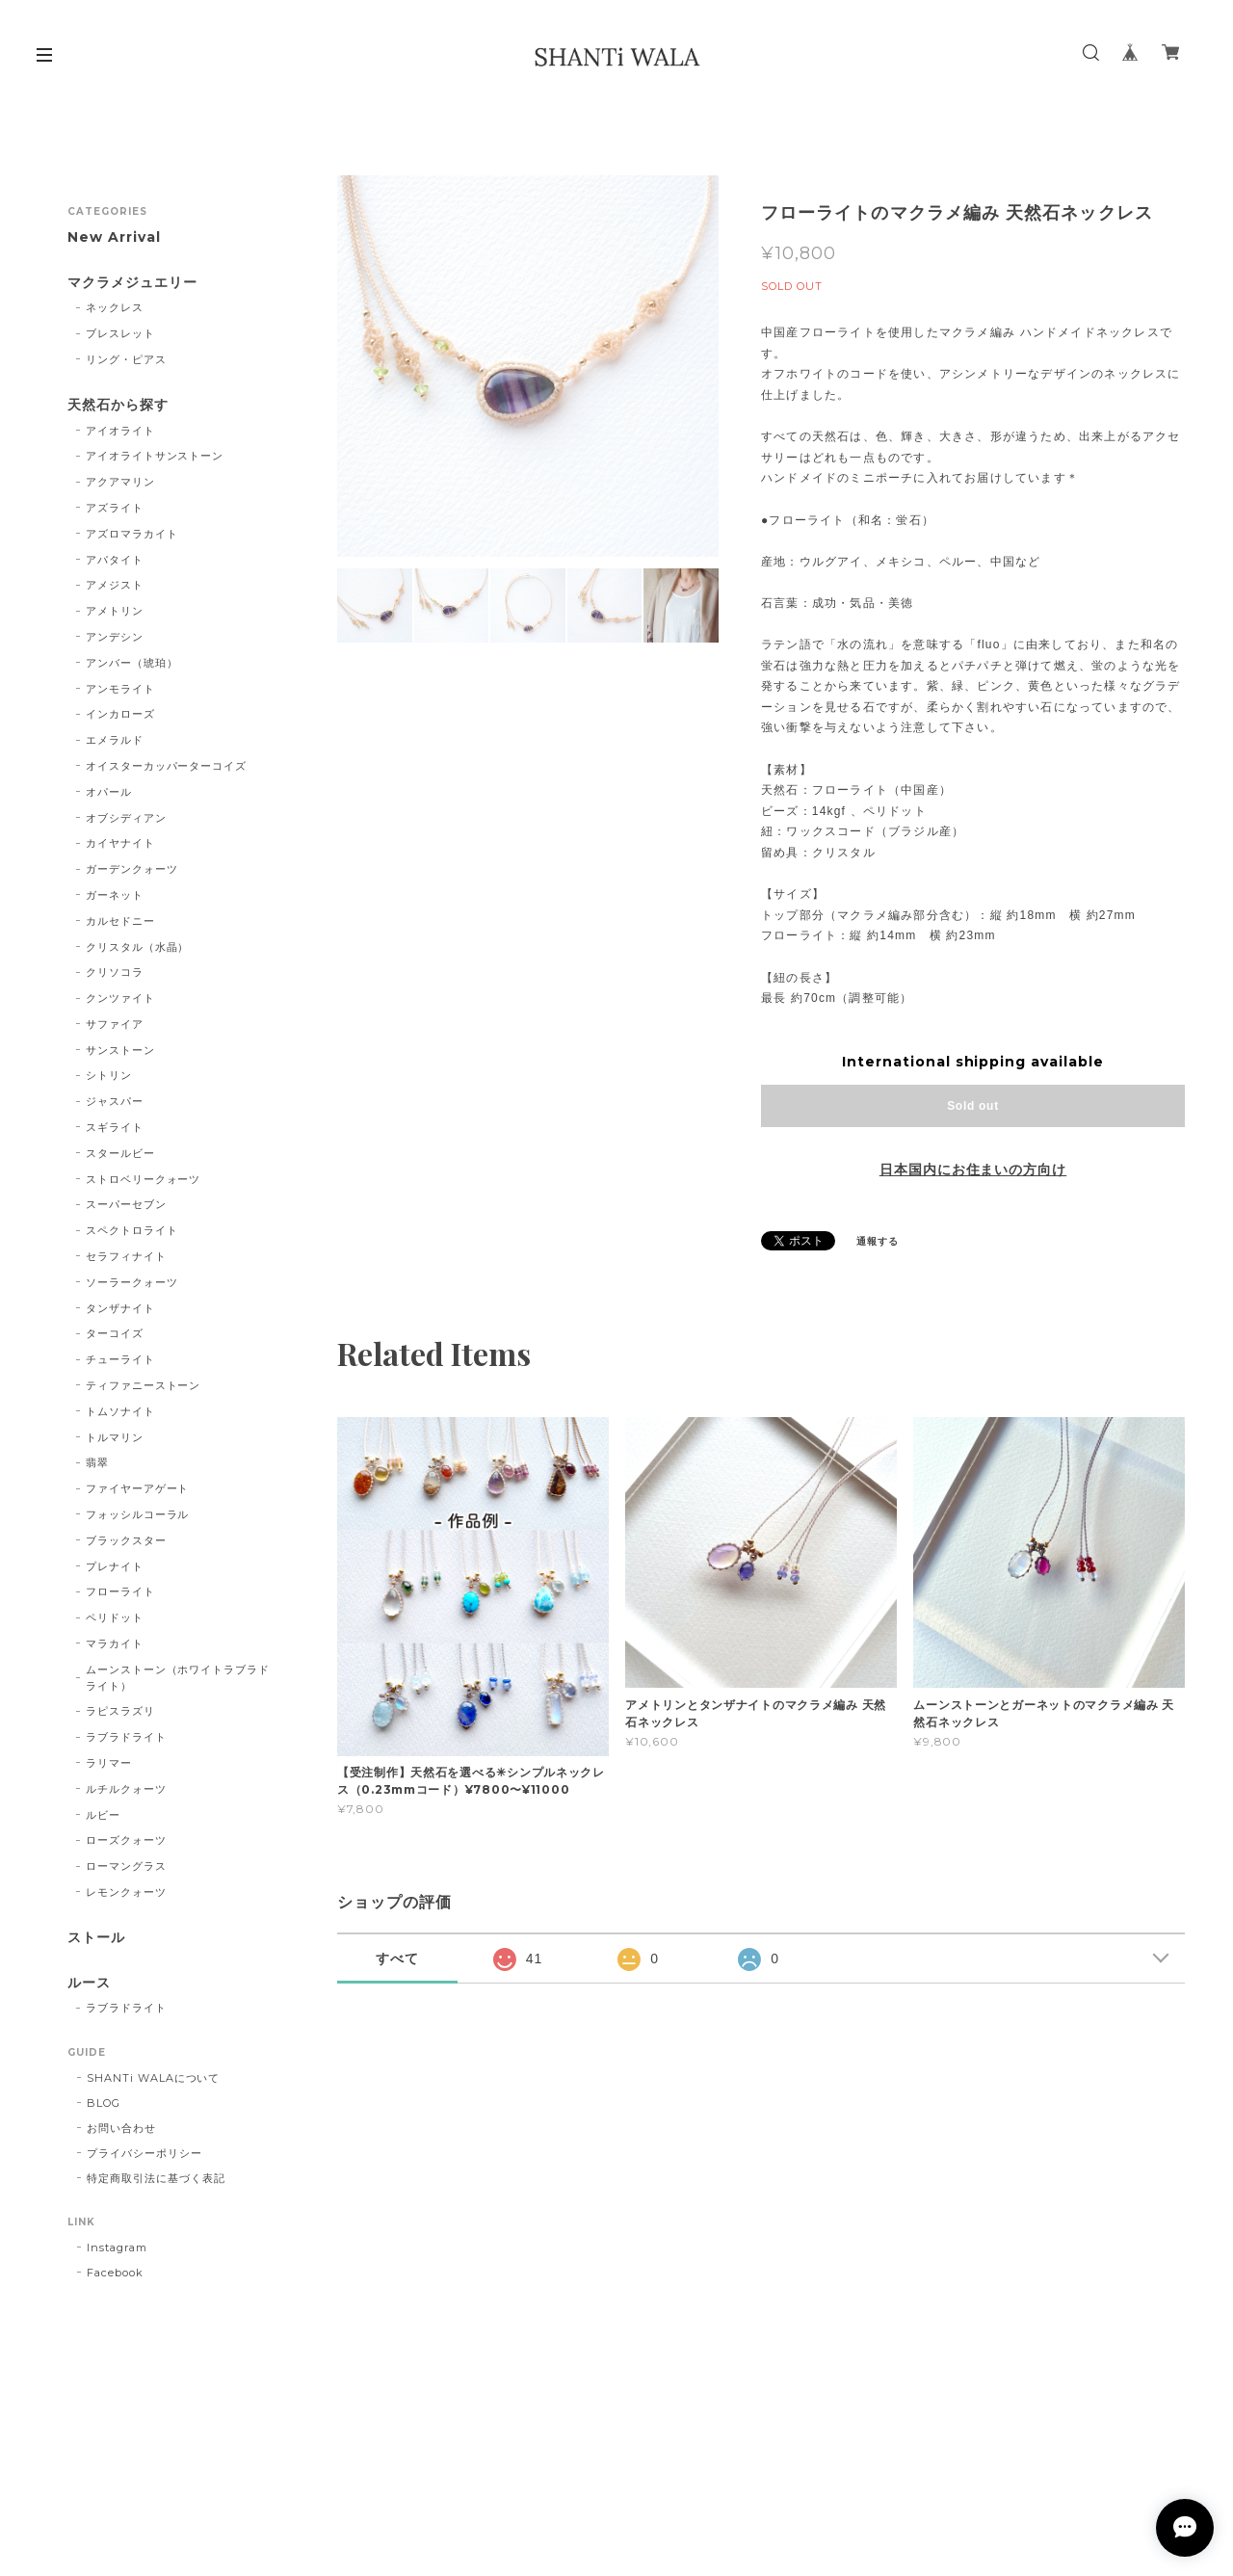  Describe the element at coordinates (109, 792) in the screenshot. I see `オパール` at that location.